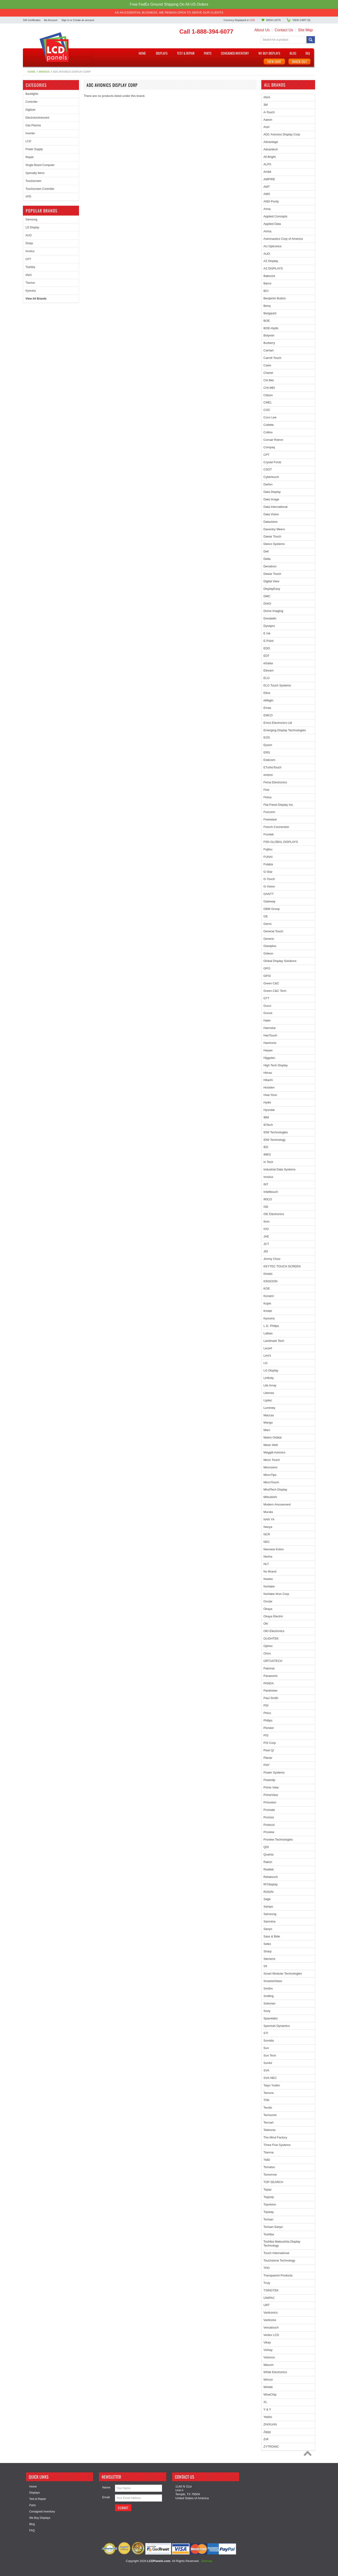  Describe the element at coordinates (266, 1430) in the screenshot. I see `Marc` at that location.